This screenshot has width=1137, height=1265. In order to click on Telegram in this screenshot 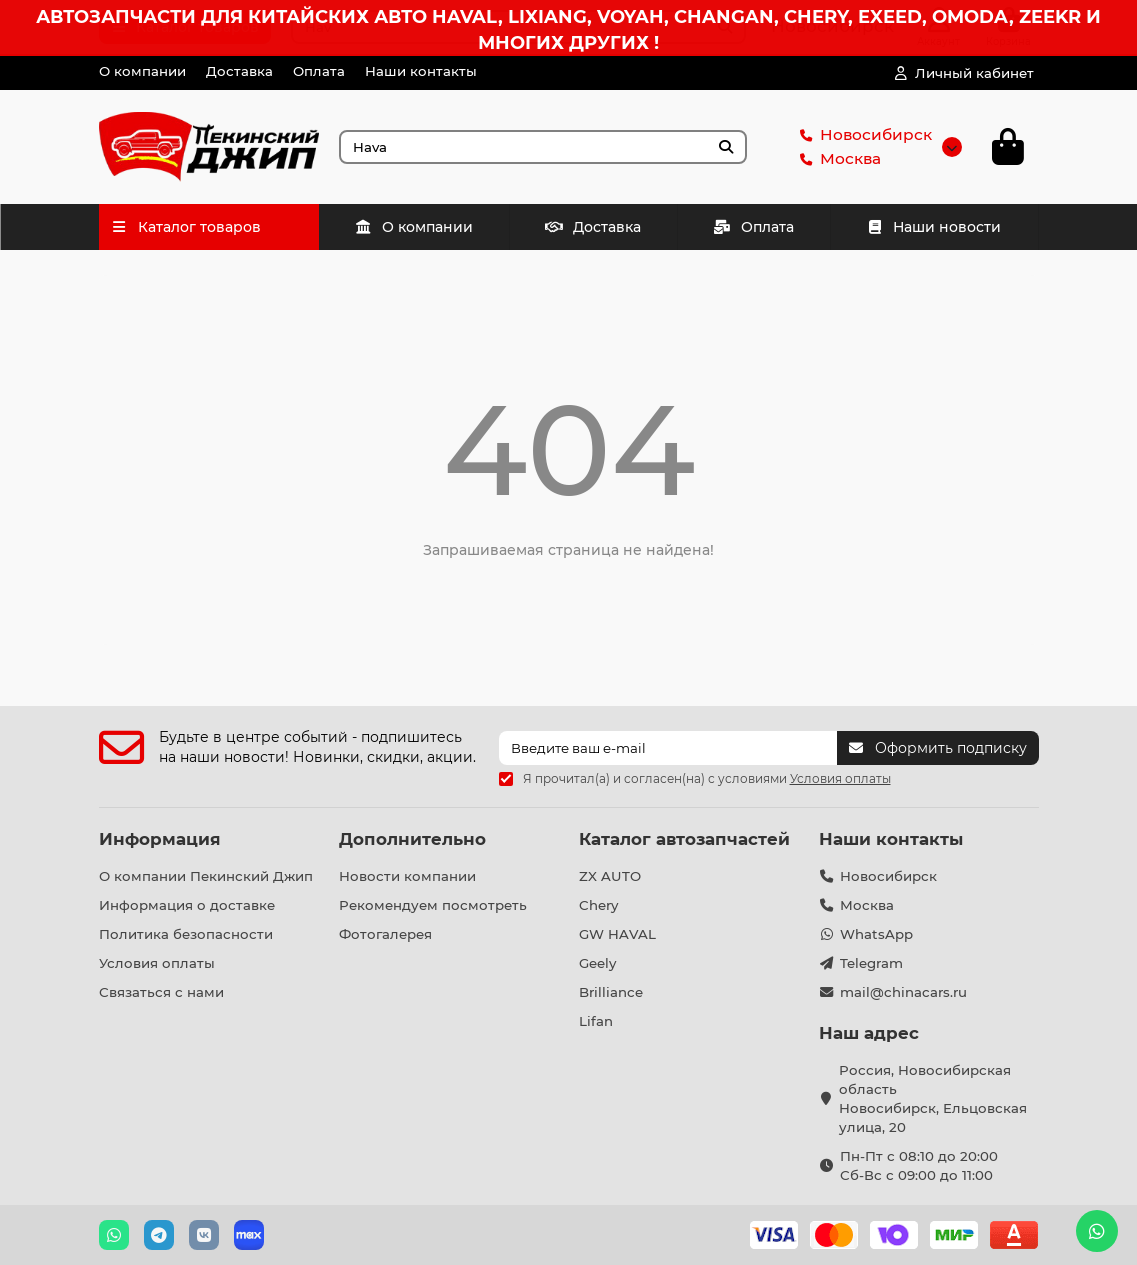, I will do `click(871, 963)`.